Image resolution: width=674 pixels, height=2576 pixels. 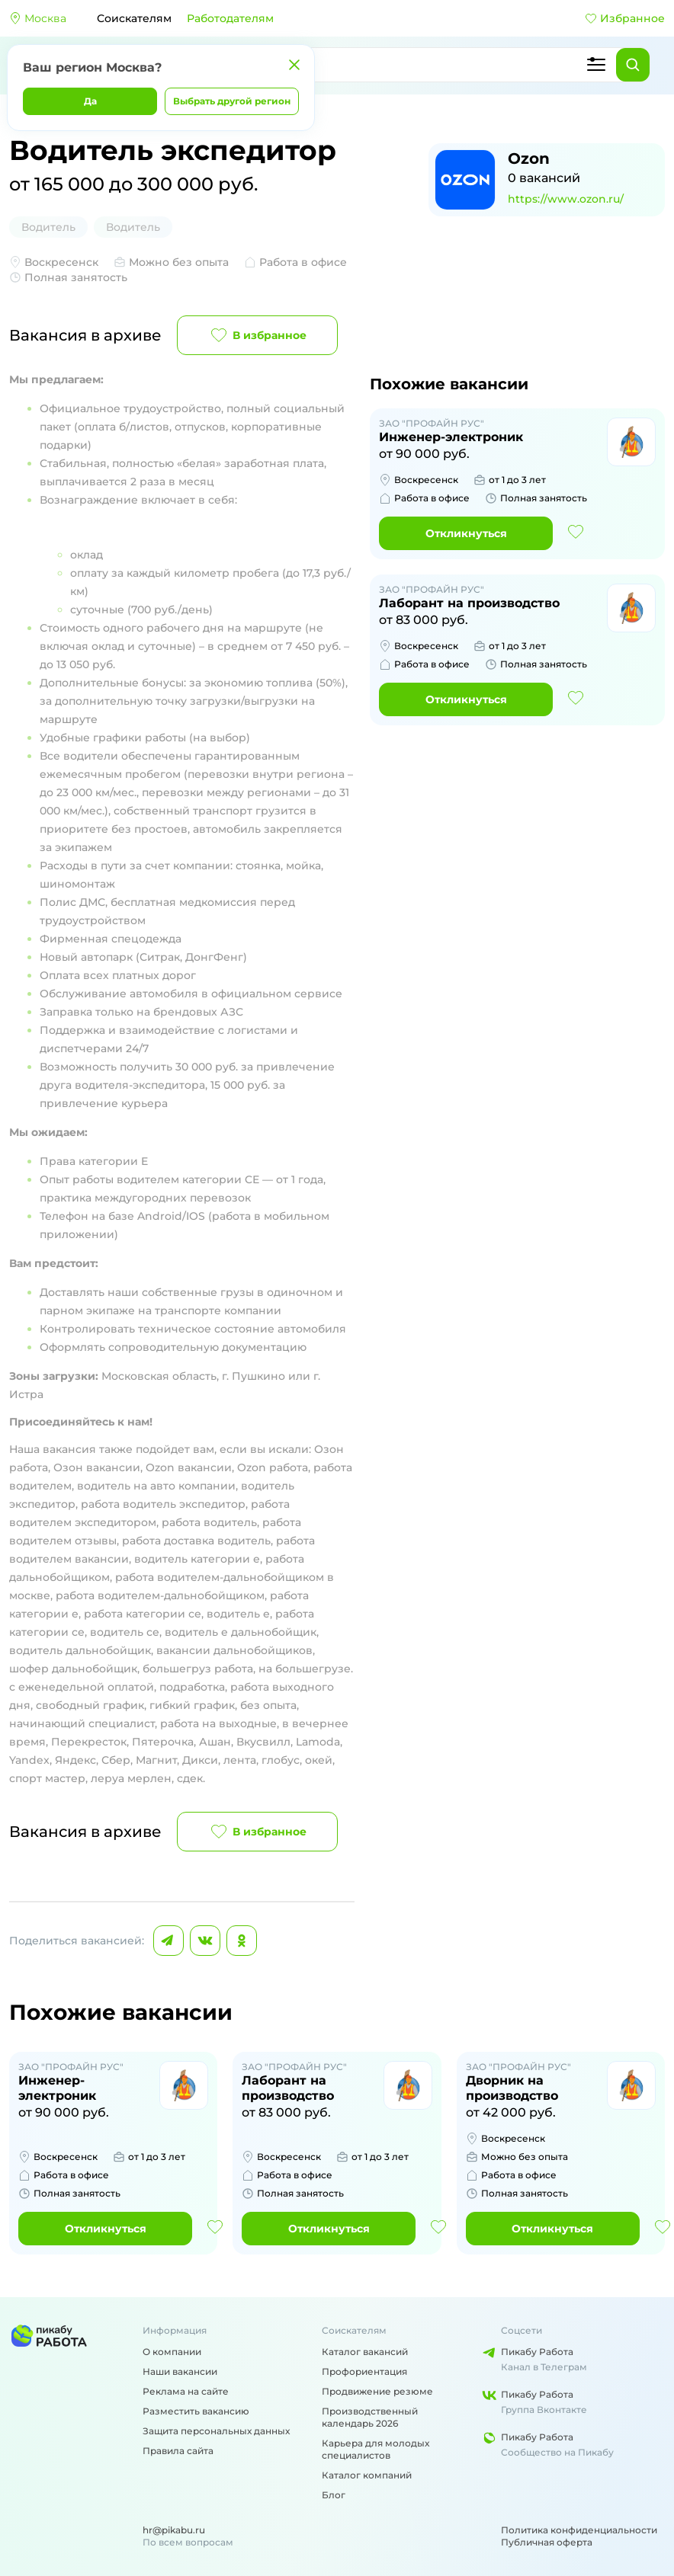 What do you see at coordinates (174, 2530) in the screenshot?
I see `hr@pikabu.ru` at bounding box center [174, 2530].